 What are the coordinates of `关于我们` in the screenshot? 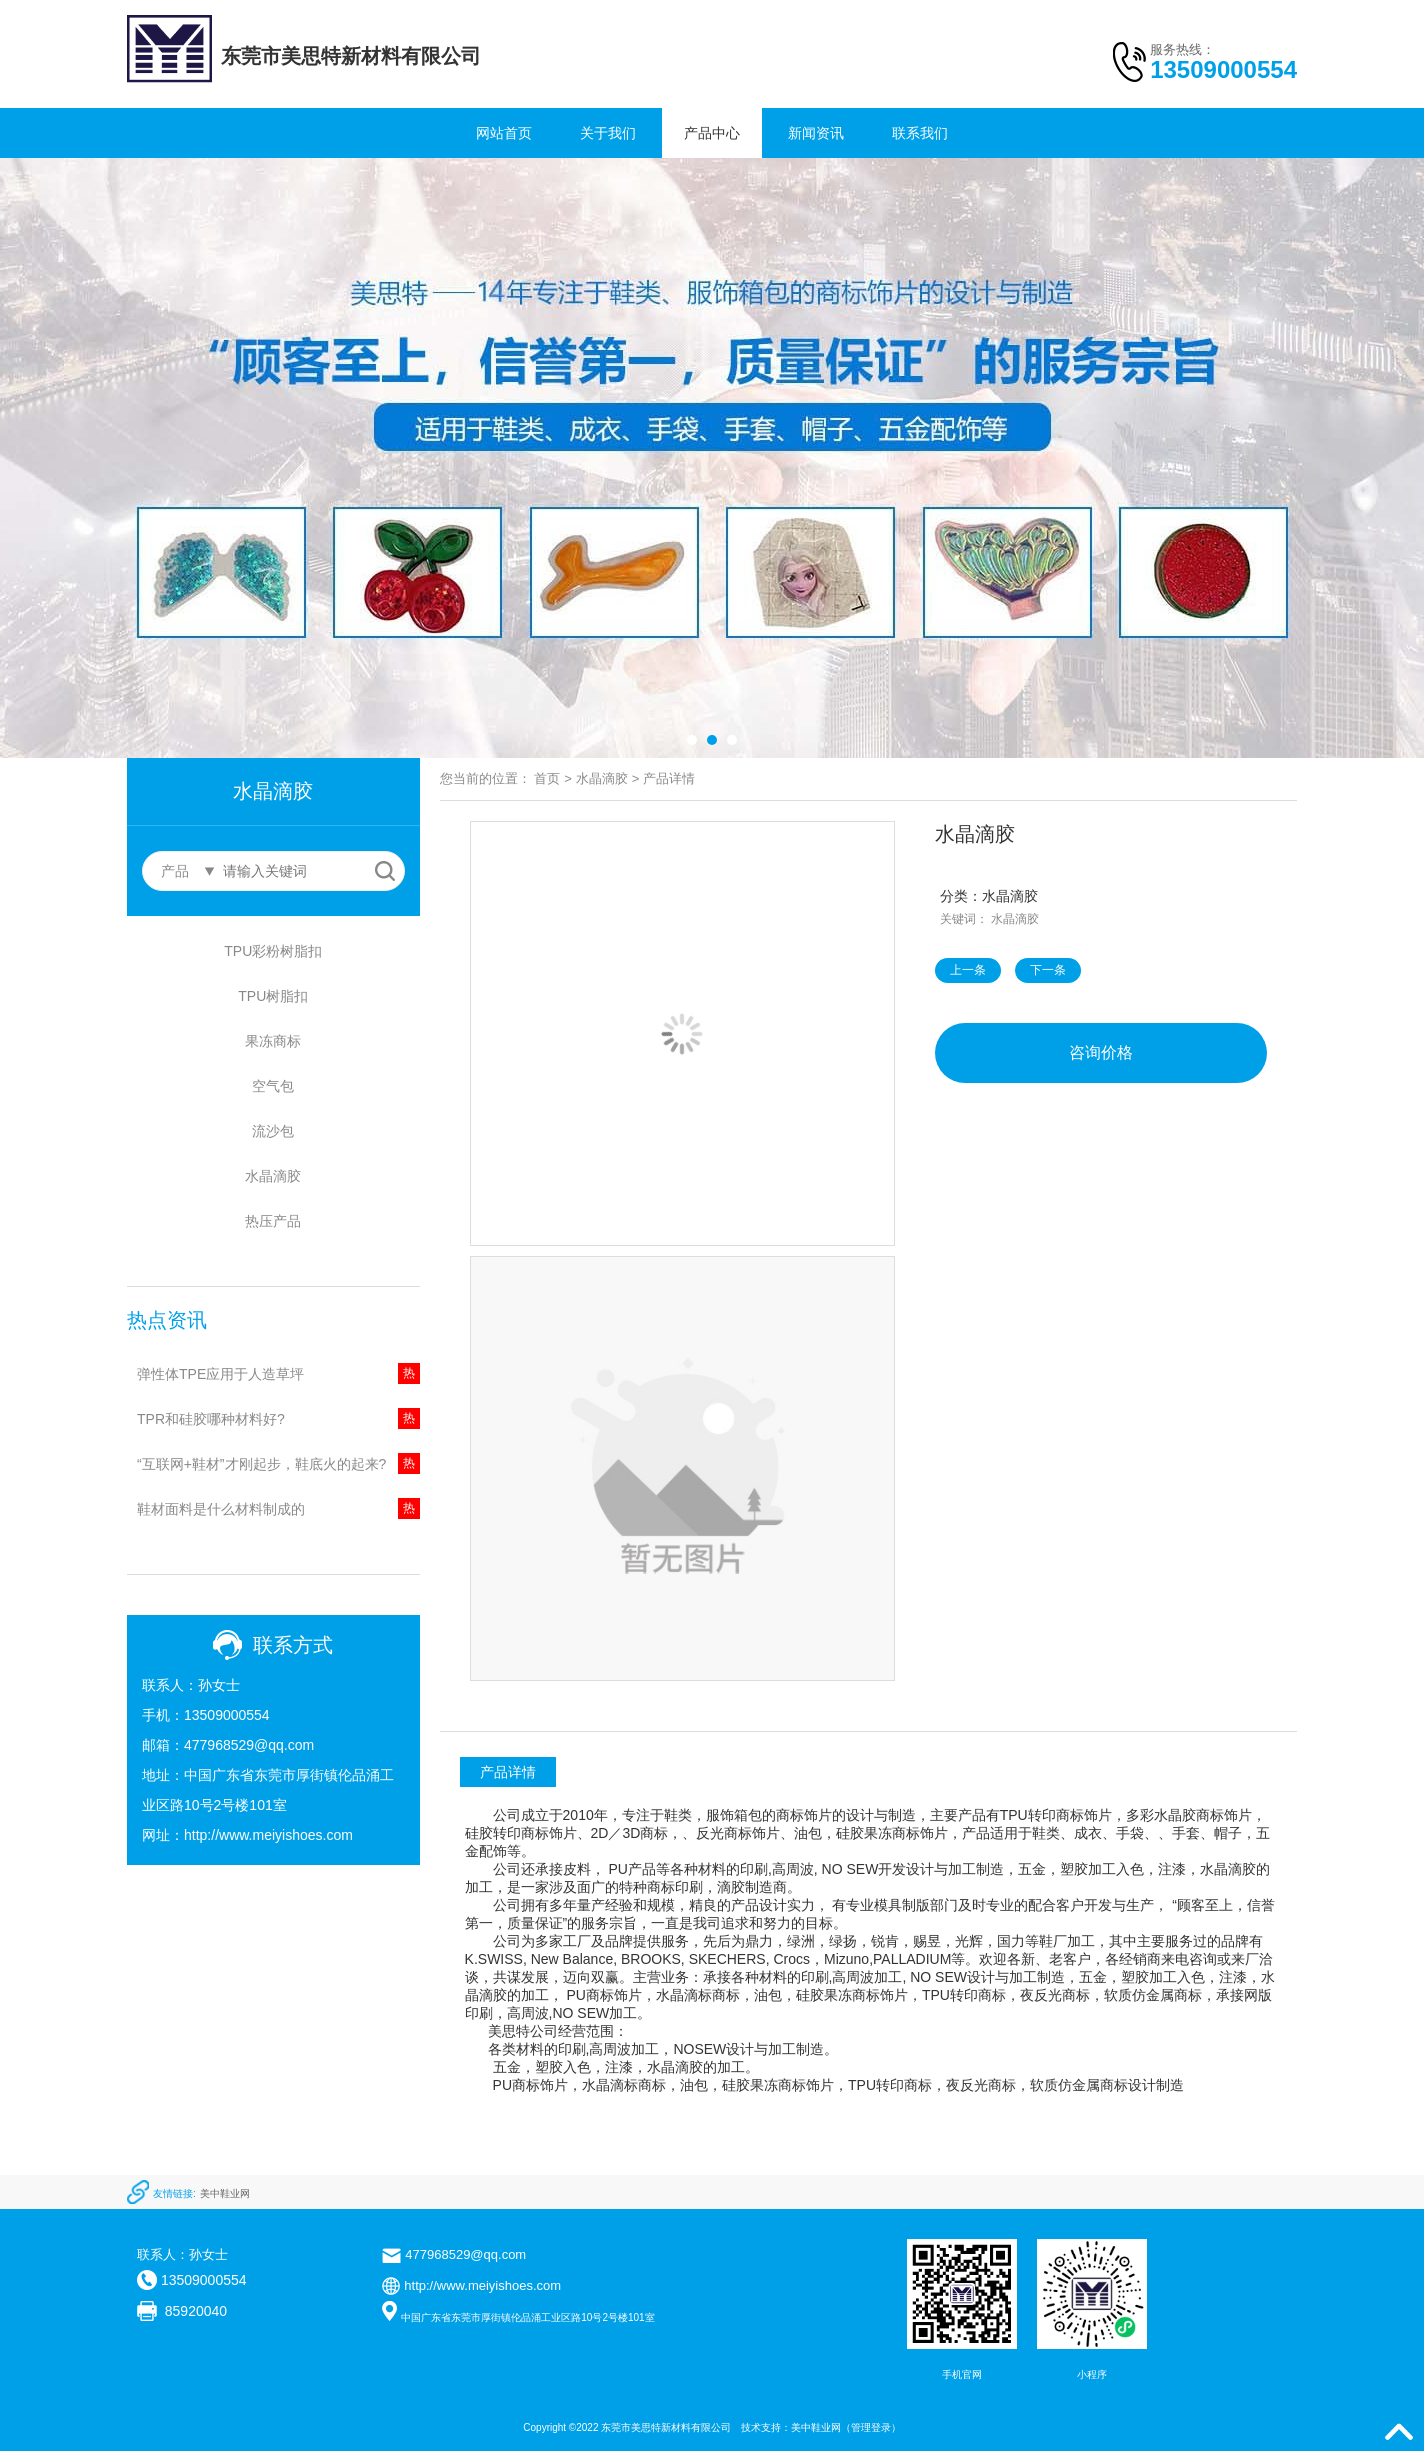 It's located at (608, 133).